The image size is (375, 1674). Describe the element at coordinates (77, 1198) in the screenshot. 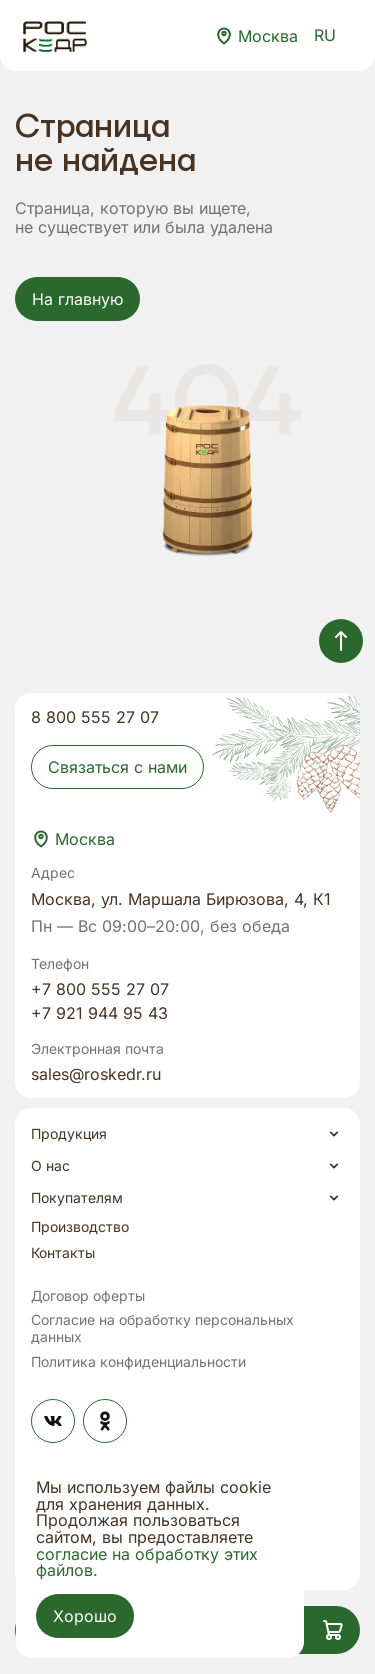

I see `Покупателям` at that location.